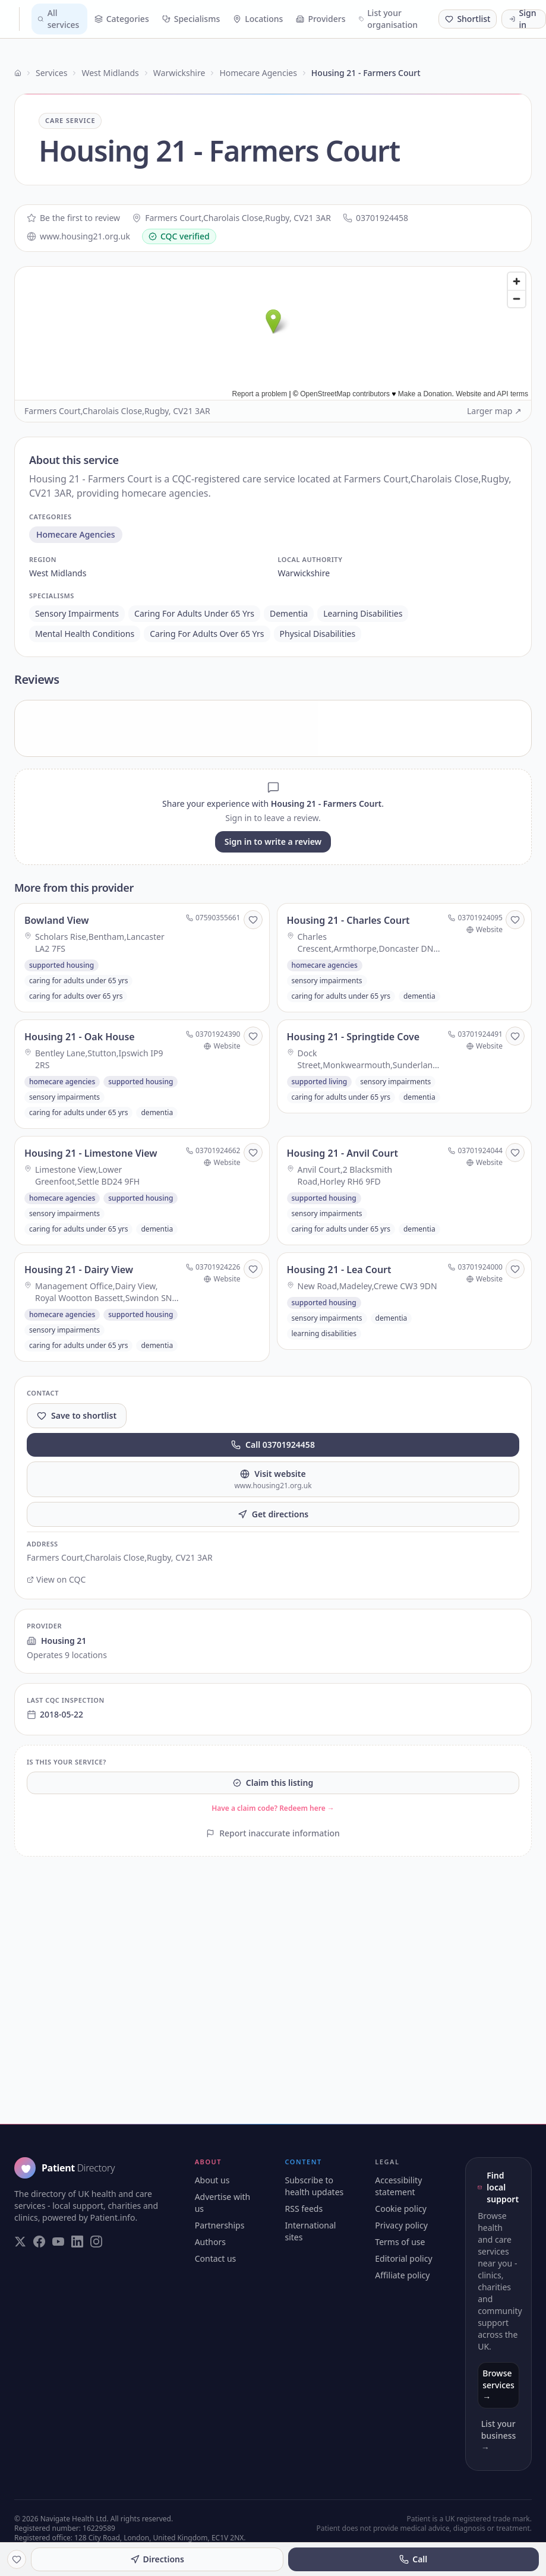 The height and width of the screenshot is (2576, 546). Describe the element at coordinates (51, 72) in the screenshot. I see `Services` at that location.